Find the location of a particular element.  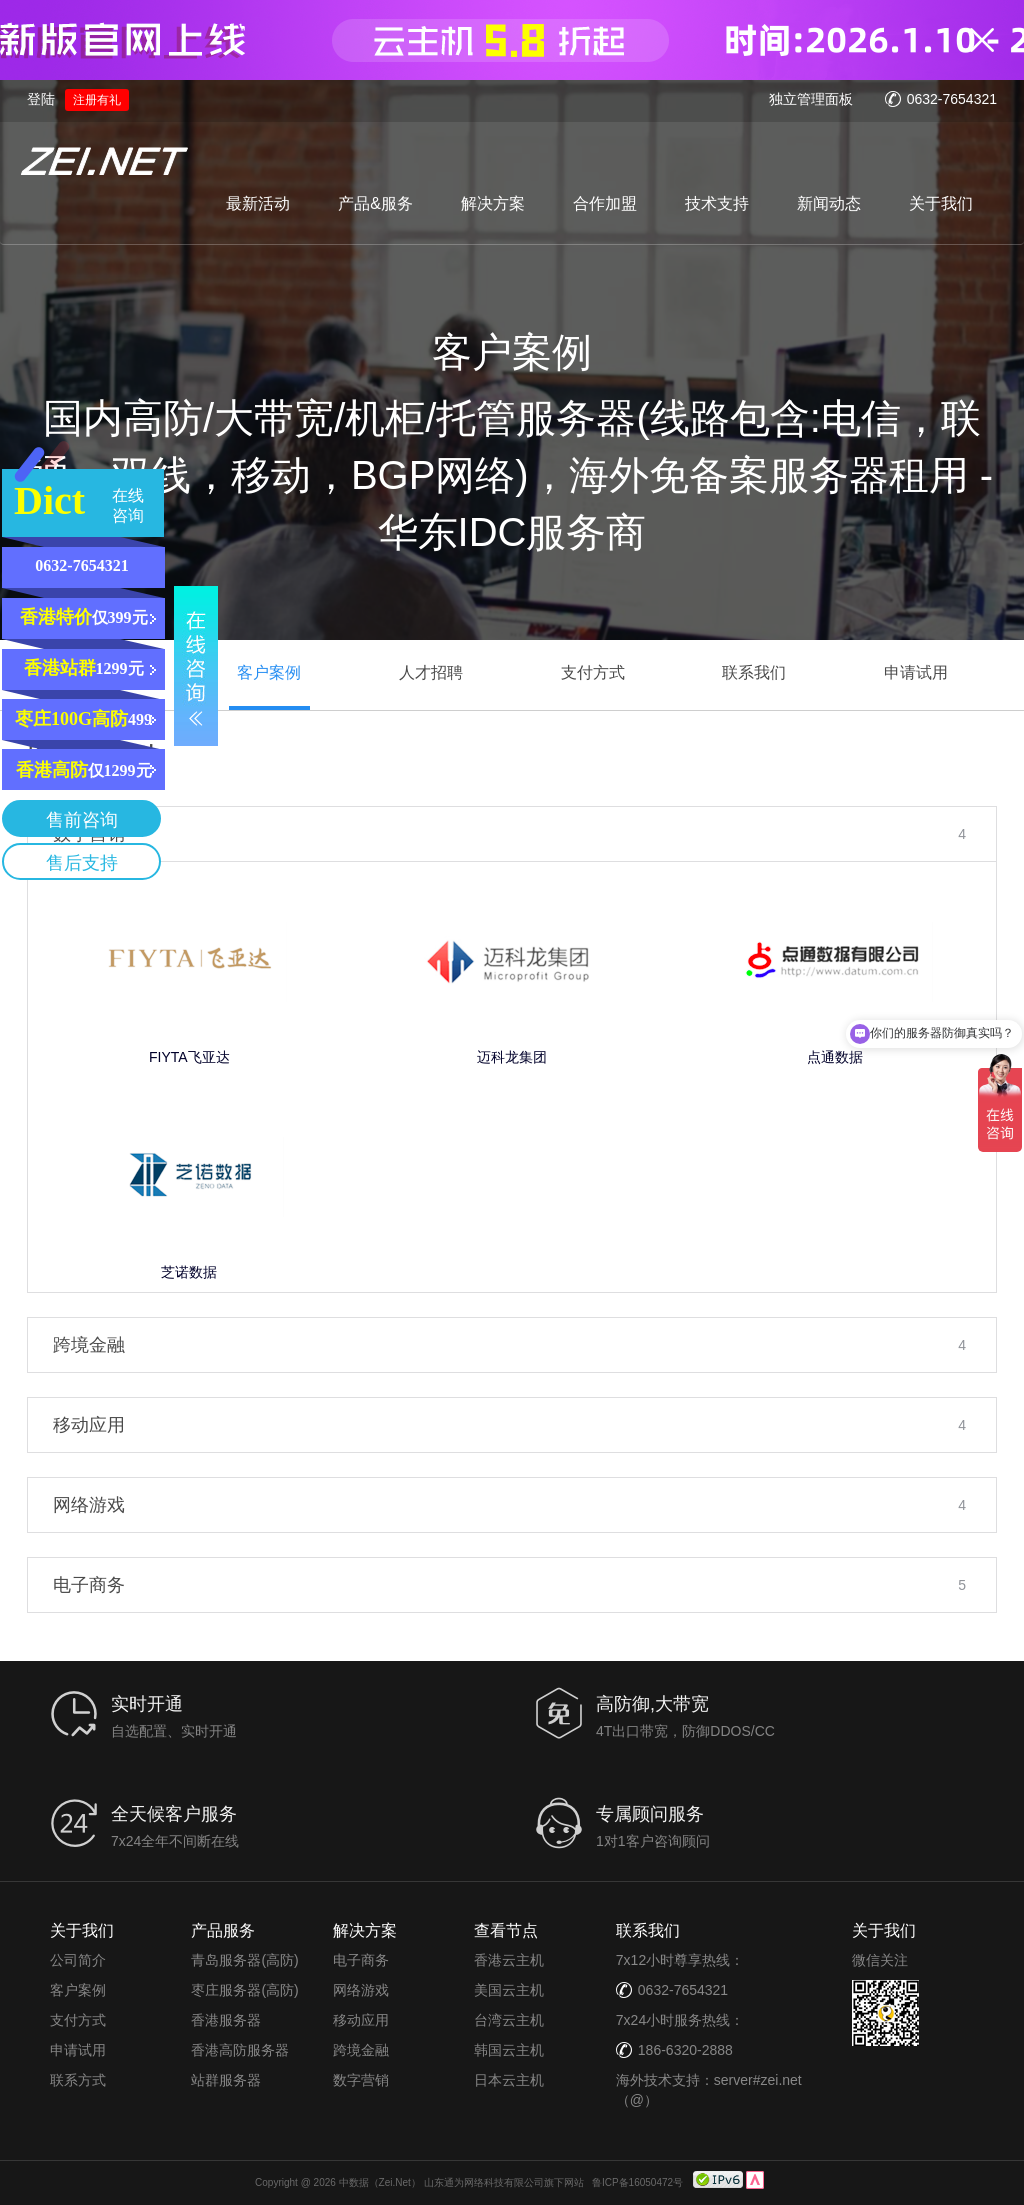

站群服务器 is located at coordinates (226, 2080).